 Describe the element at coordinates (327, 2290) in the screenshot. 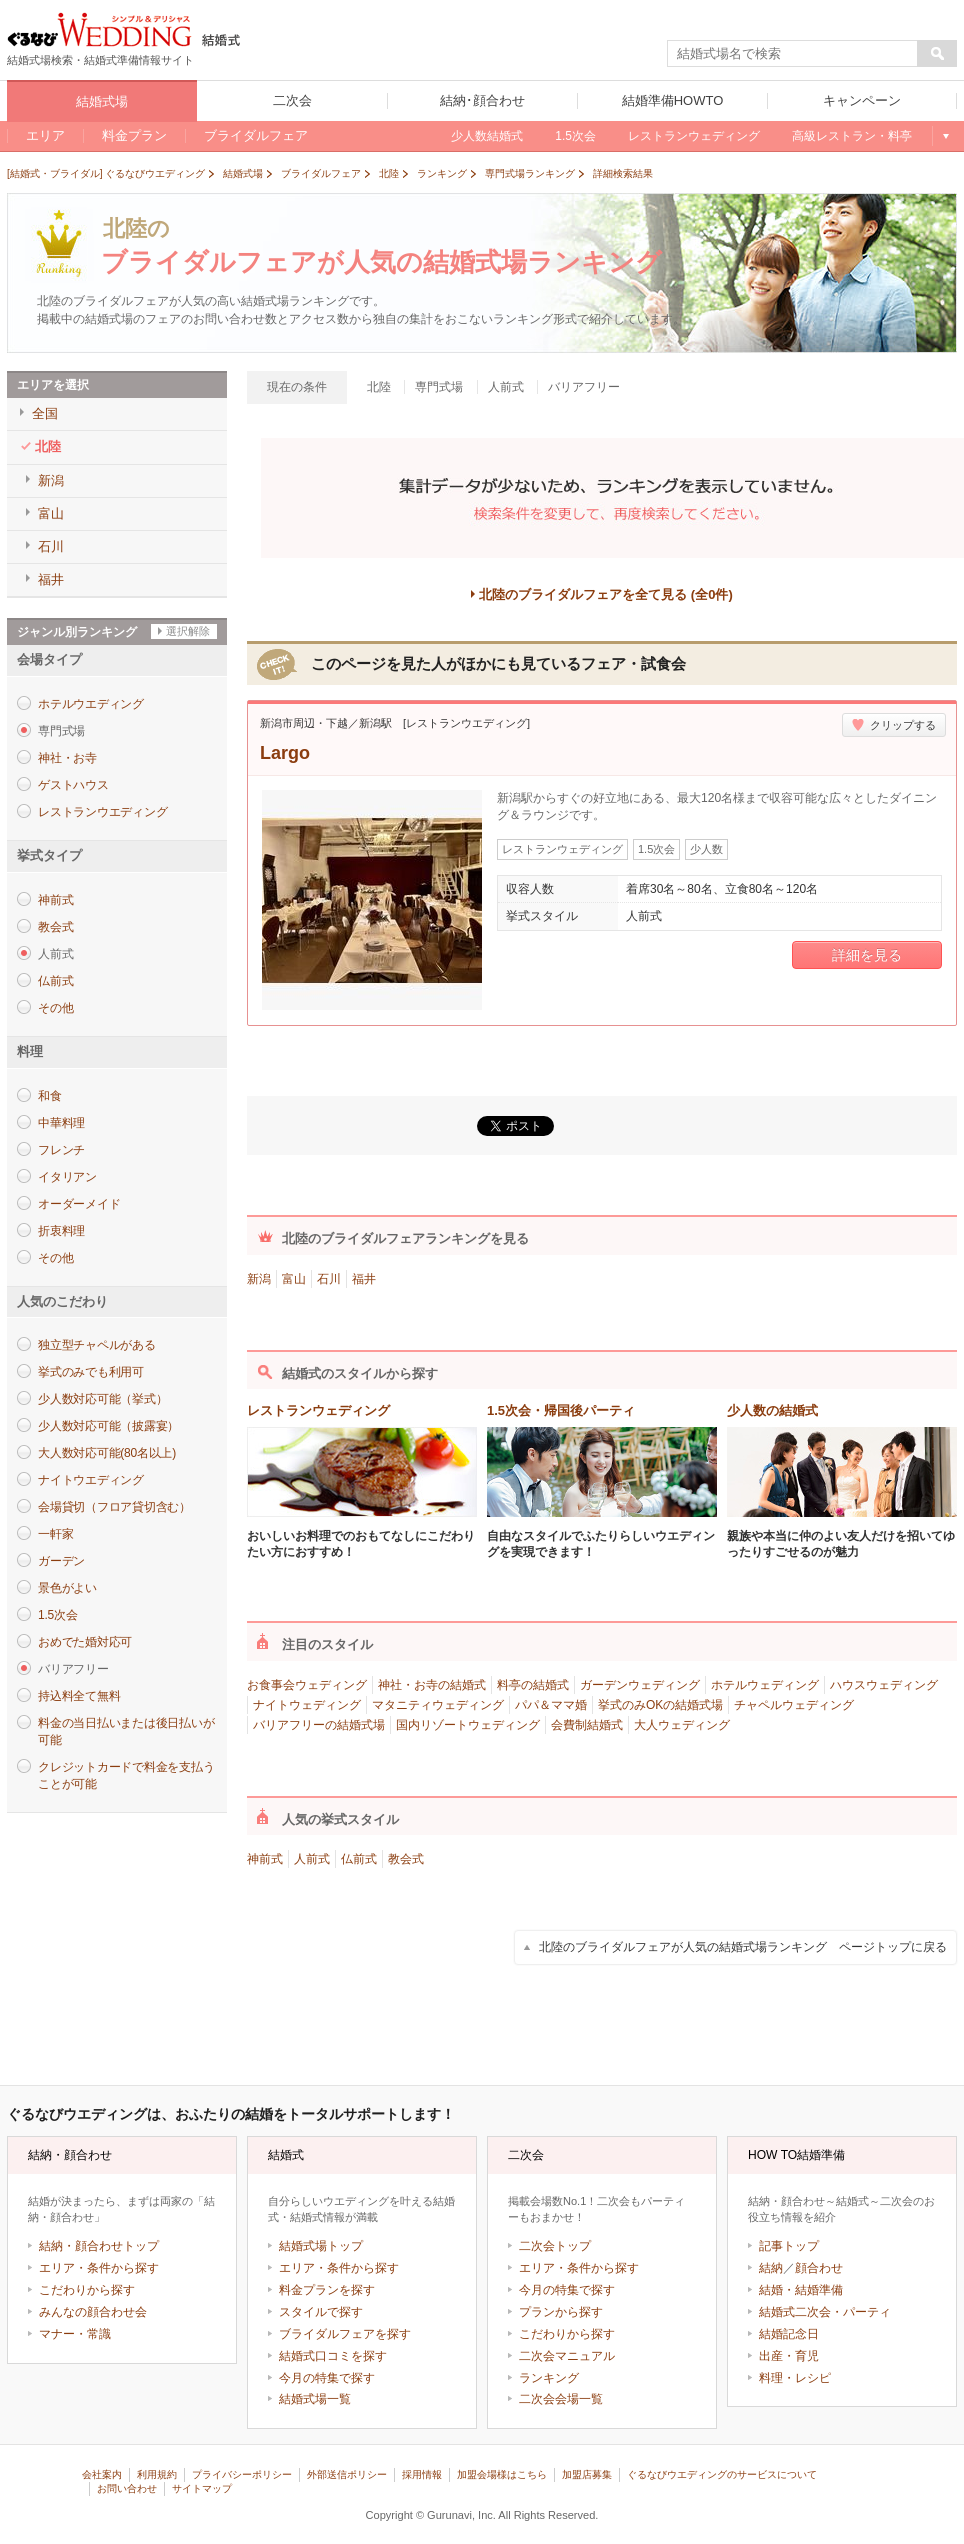

I see `料金プランを探す` at that location.